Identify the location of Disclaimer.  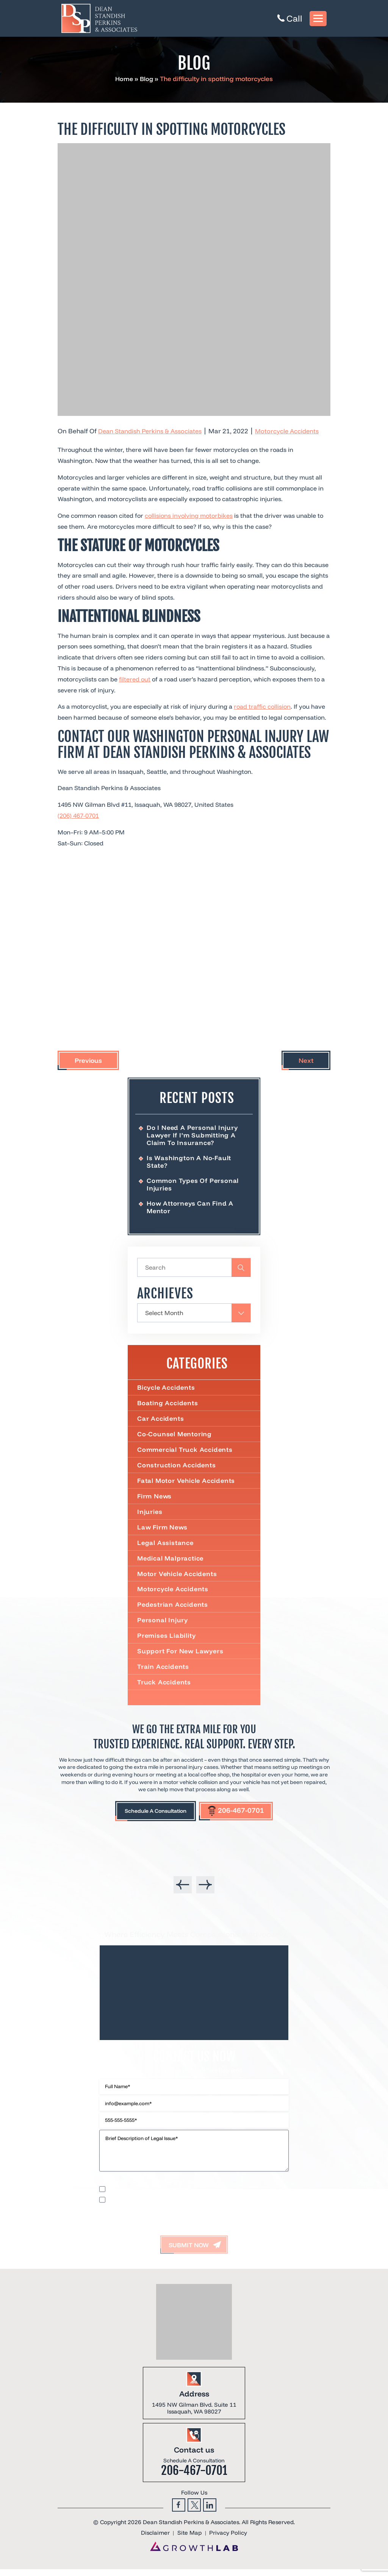
(111, 2188).